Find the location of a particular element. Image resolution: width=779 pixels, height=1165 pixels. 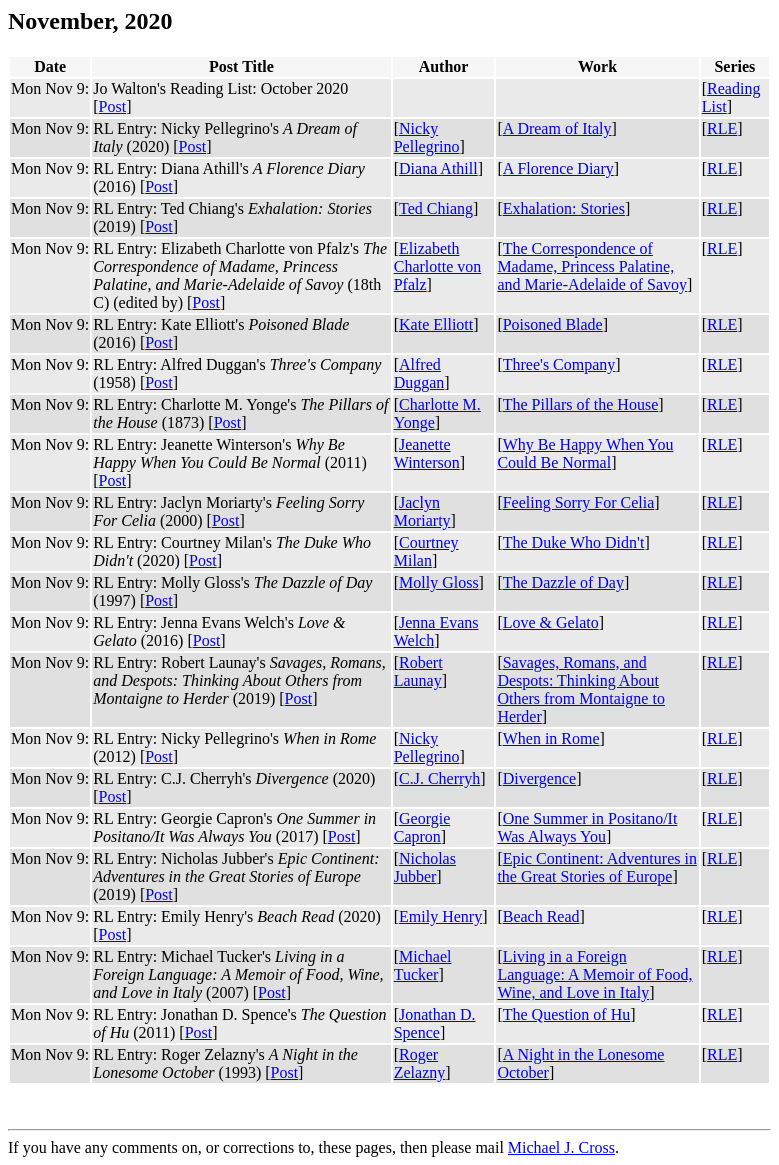

Michael J. Cross is located at coordinates (561, 1147).